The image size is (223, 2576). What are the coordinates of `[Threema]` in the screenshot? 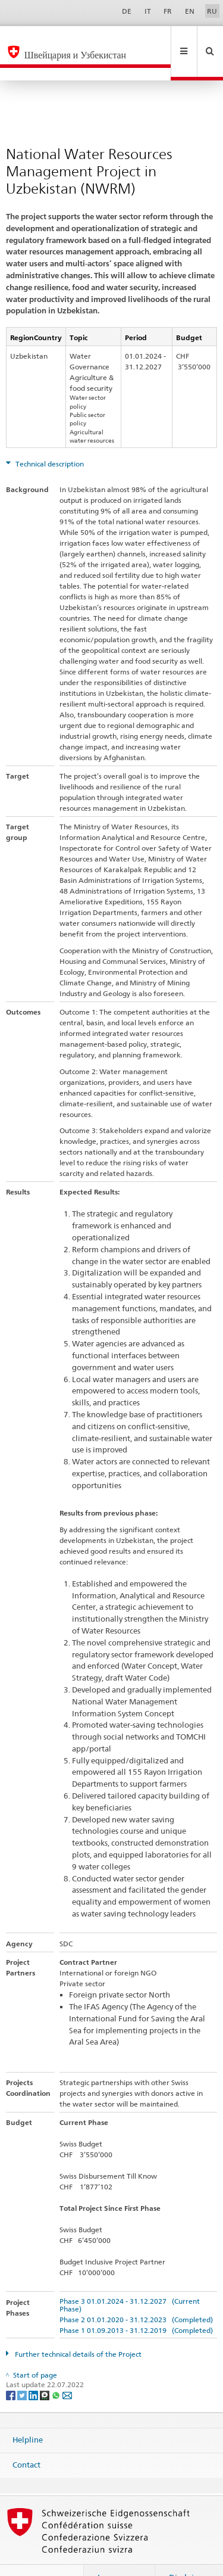 It's located at (45, 2369).